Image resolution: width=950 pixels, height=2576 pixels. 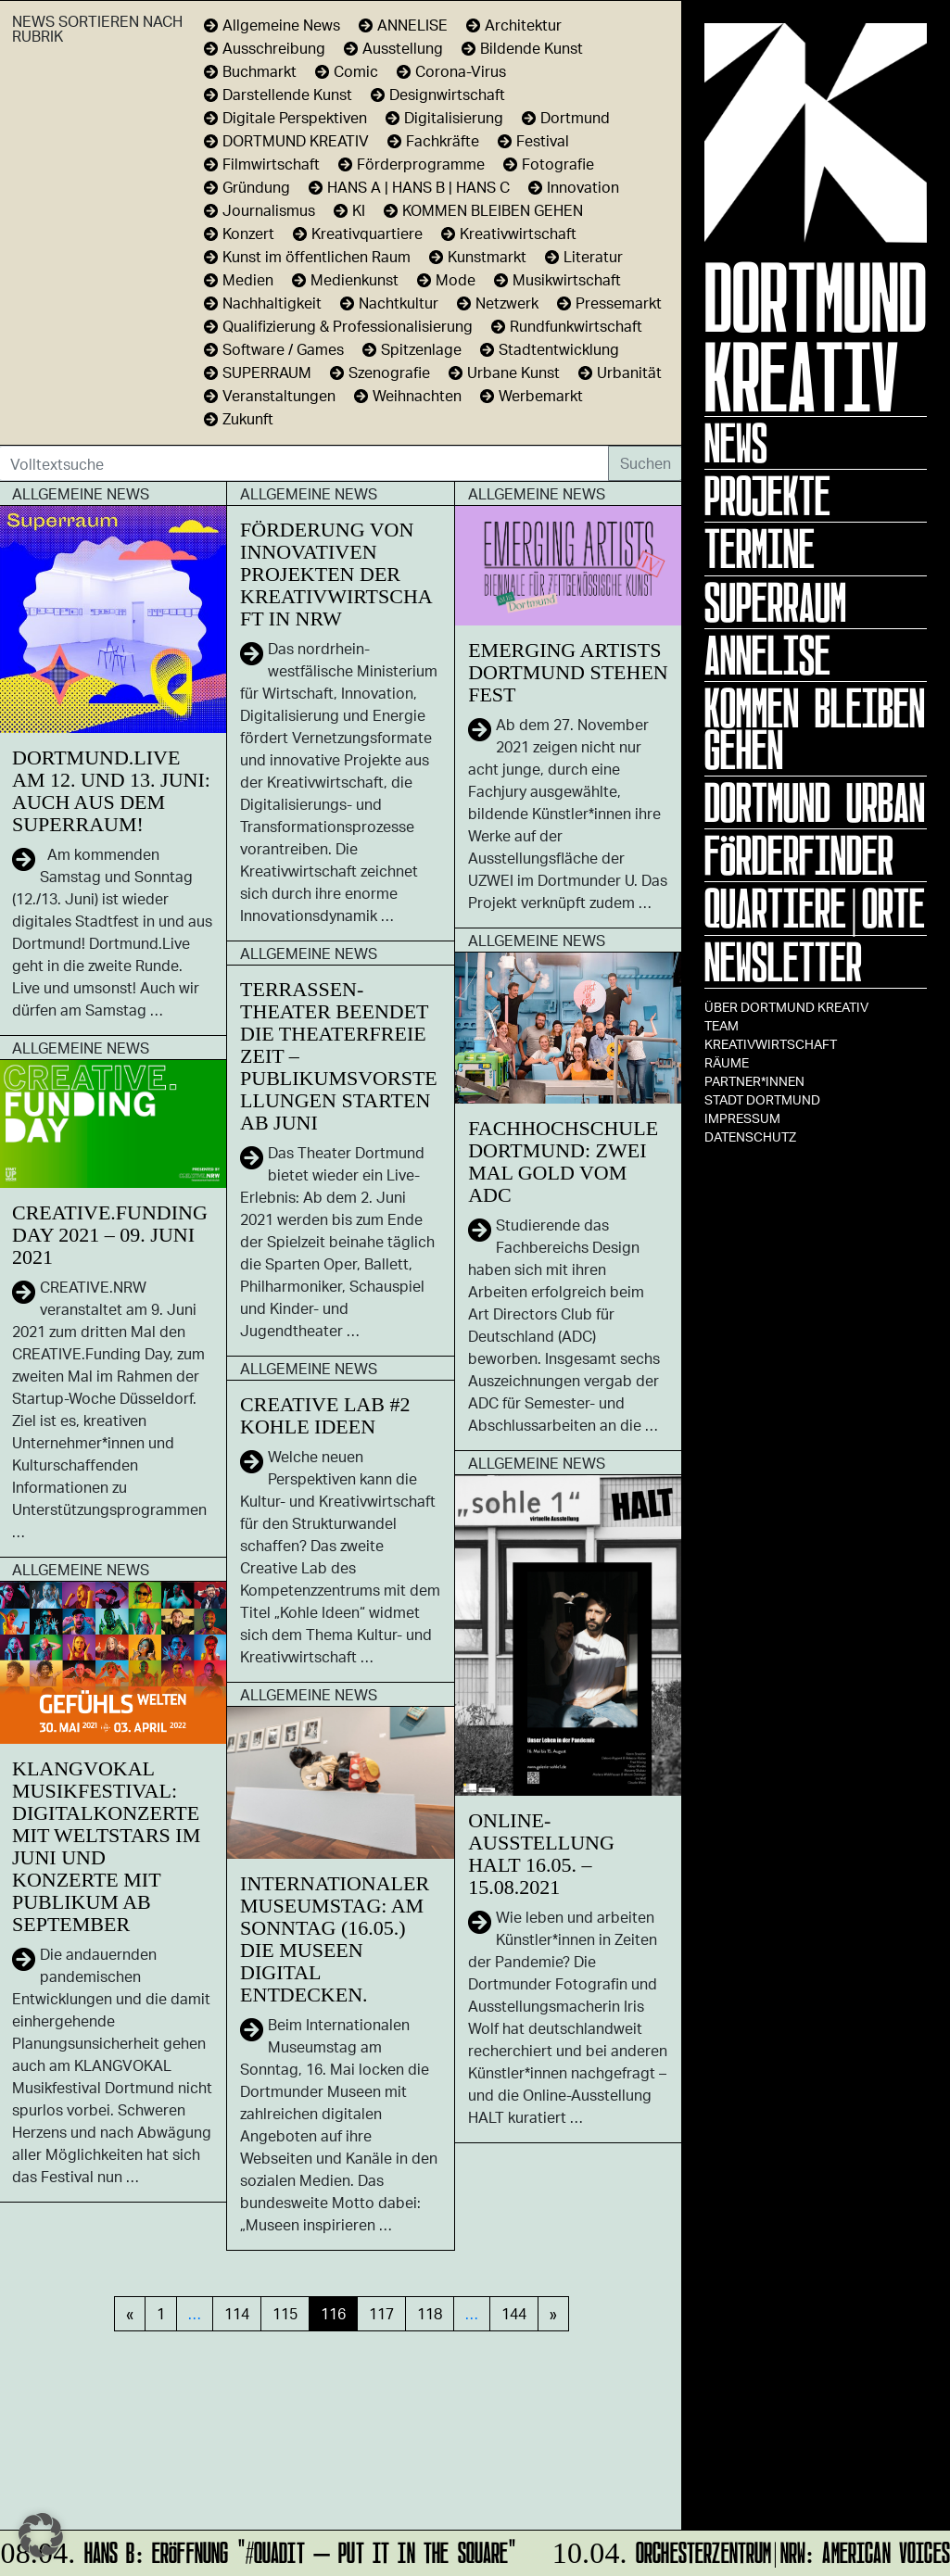 I want to click on Termine, so click(x=759, y=549).